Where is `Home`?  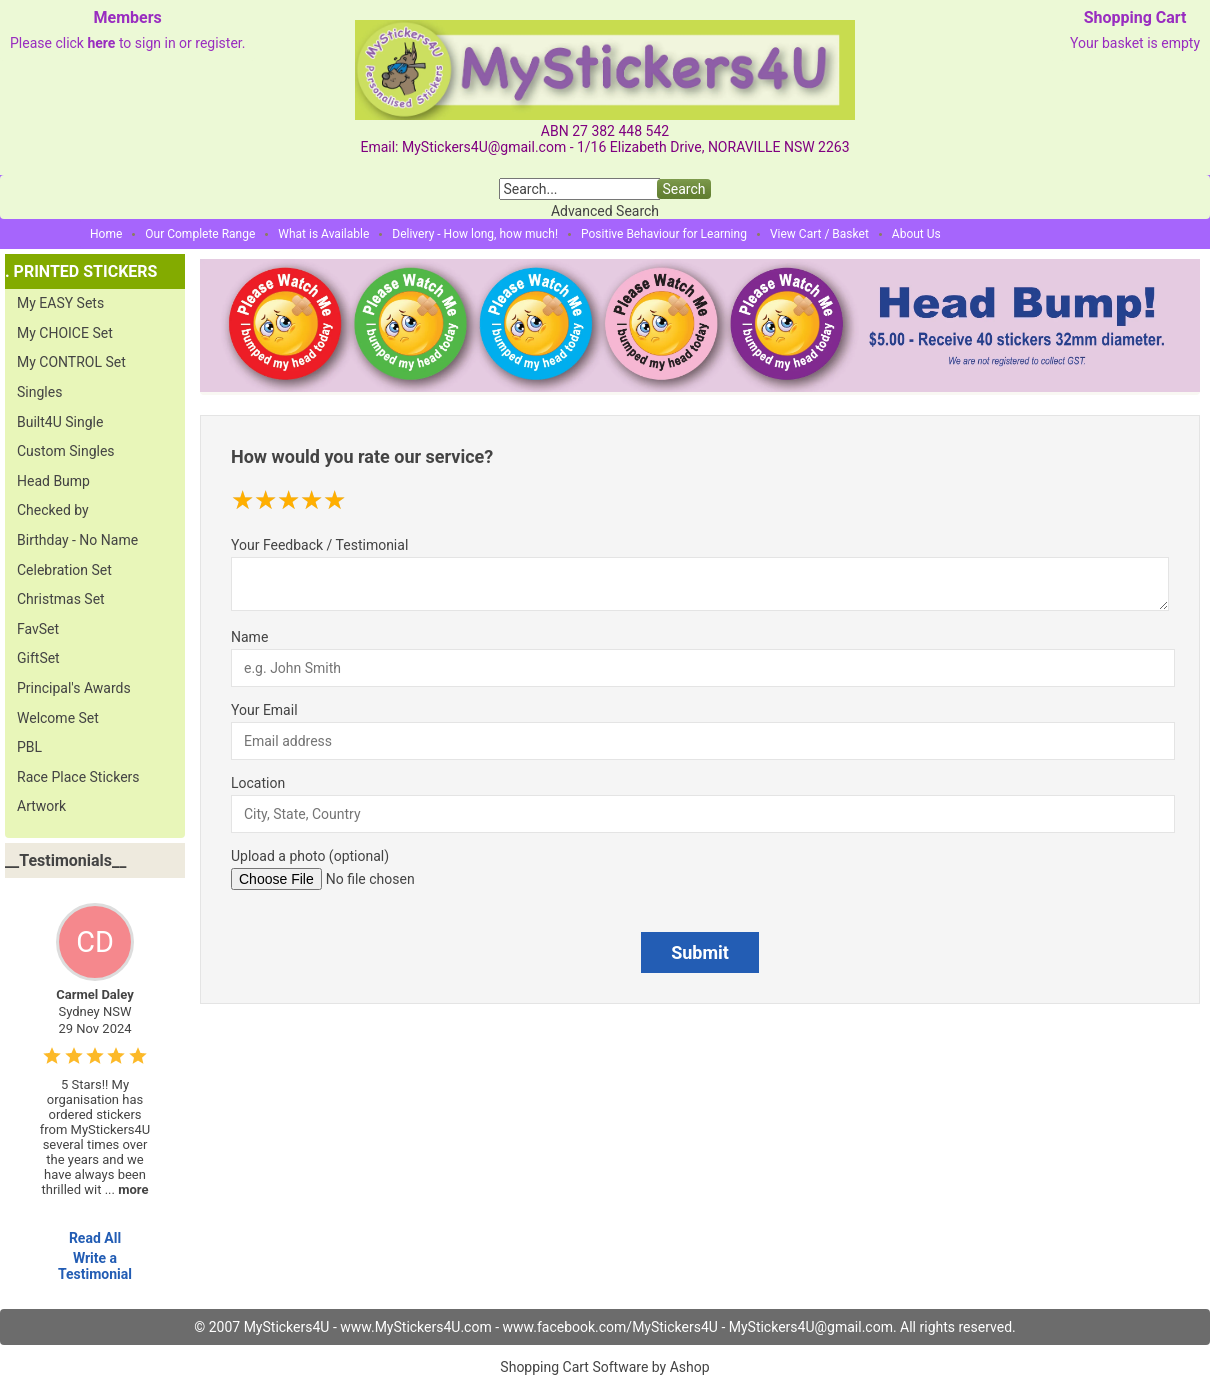
Home is located at coordinates (106, 234).